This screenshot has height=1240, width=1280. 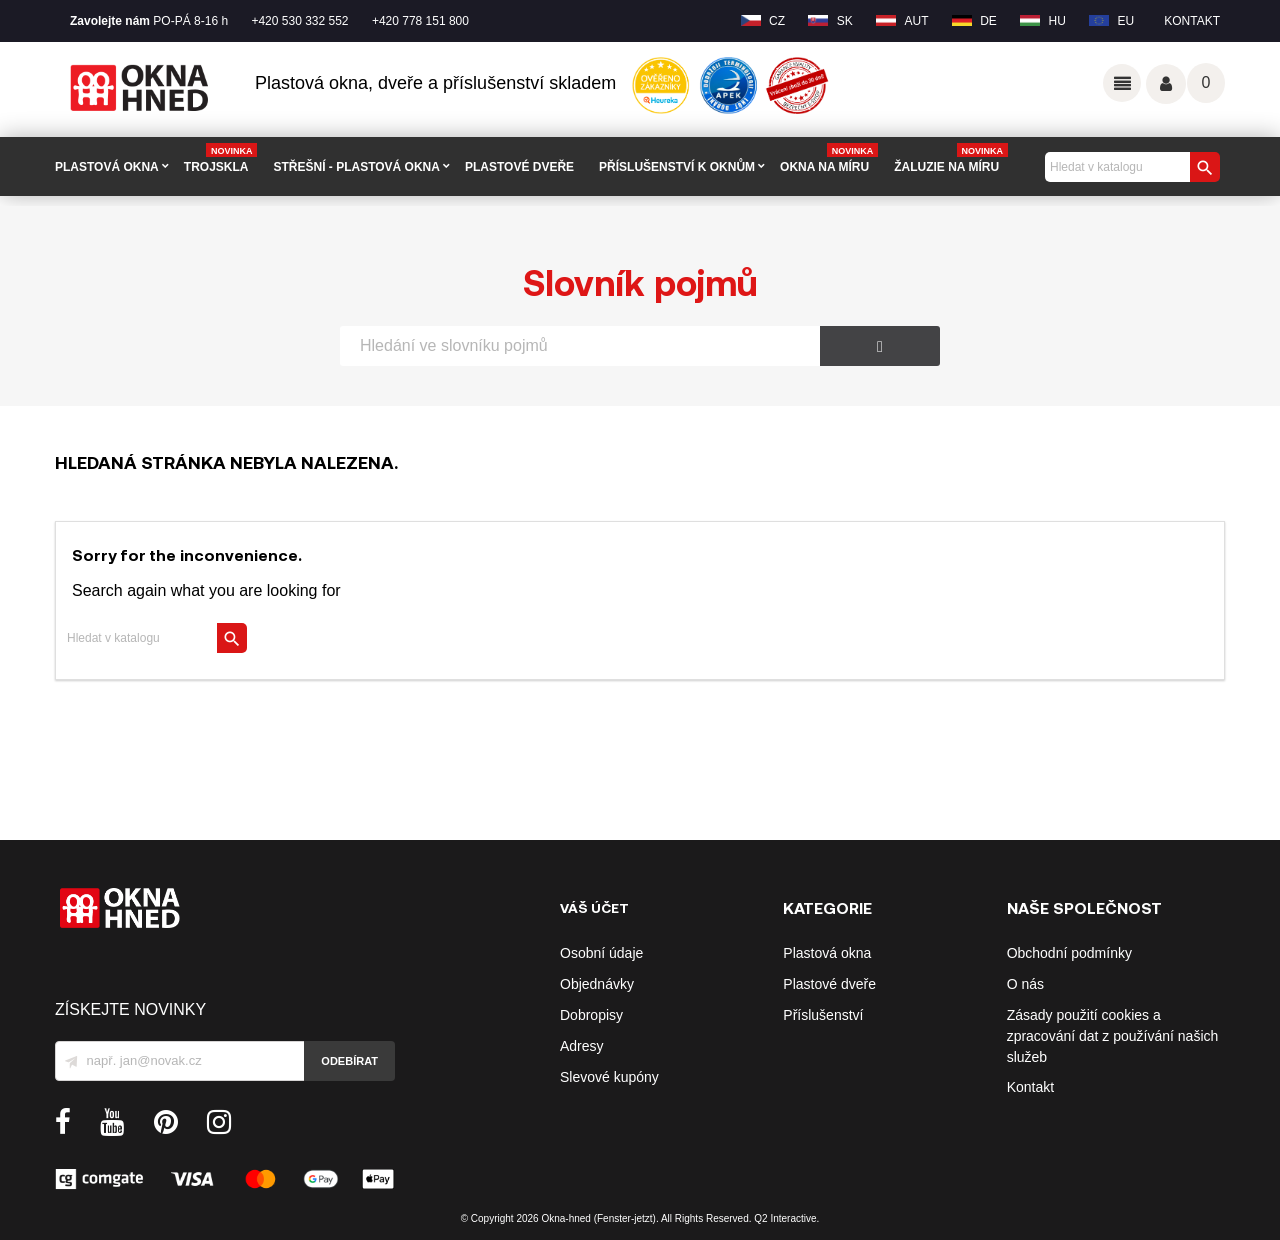 I want to click on Obchodní podmínky, so click(x=1069, y=953).